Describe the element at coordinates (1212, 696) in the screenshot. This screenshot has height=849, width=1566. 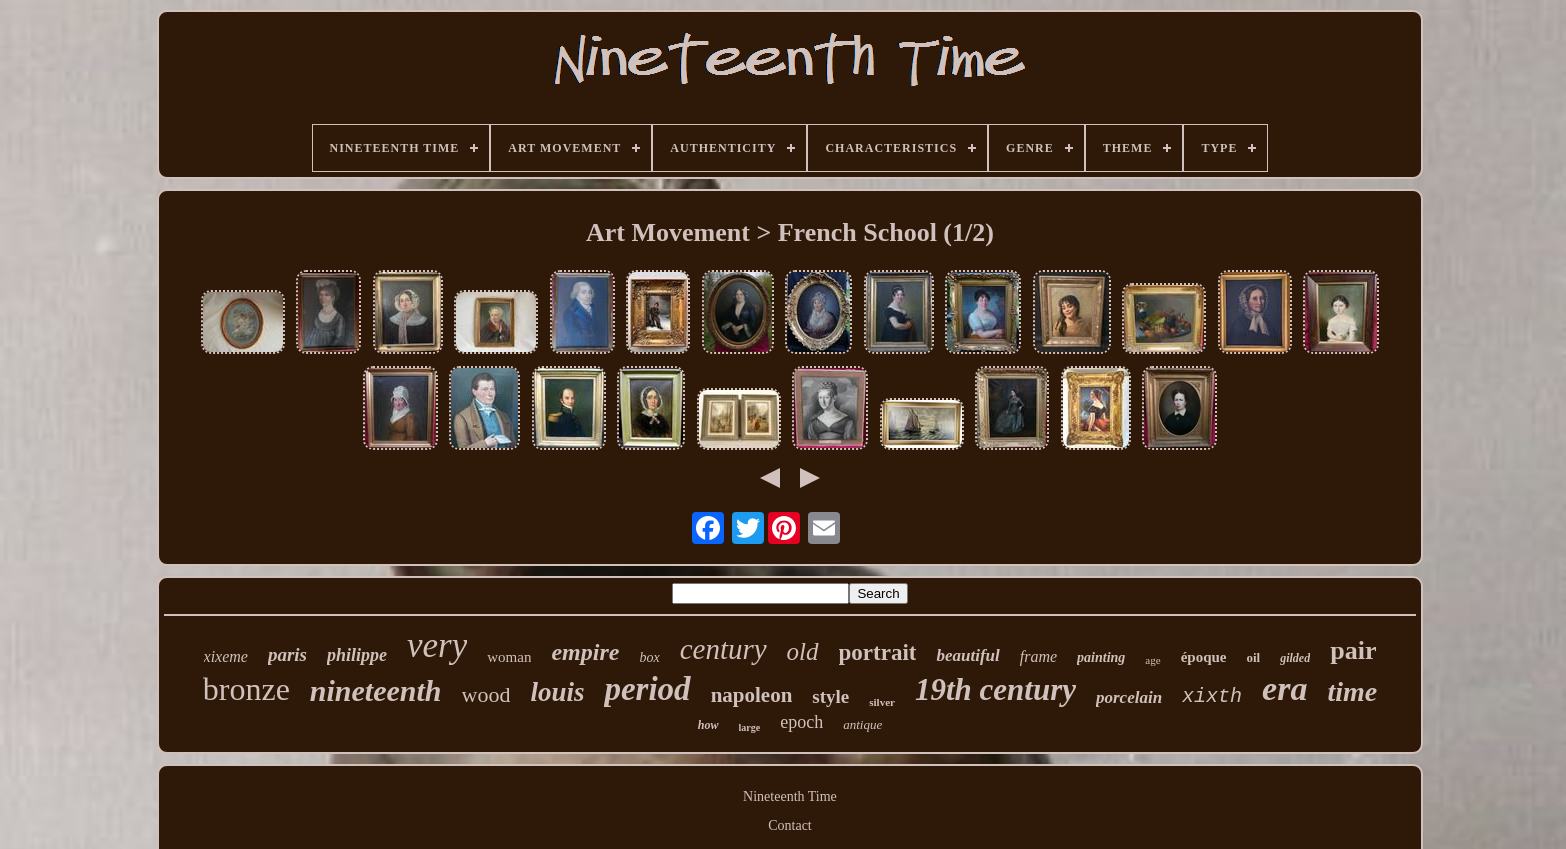
I see `xixth` at that location.